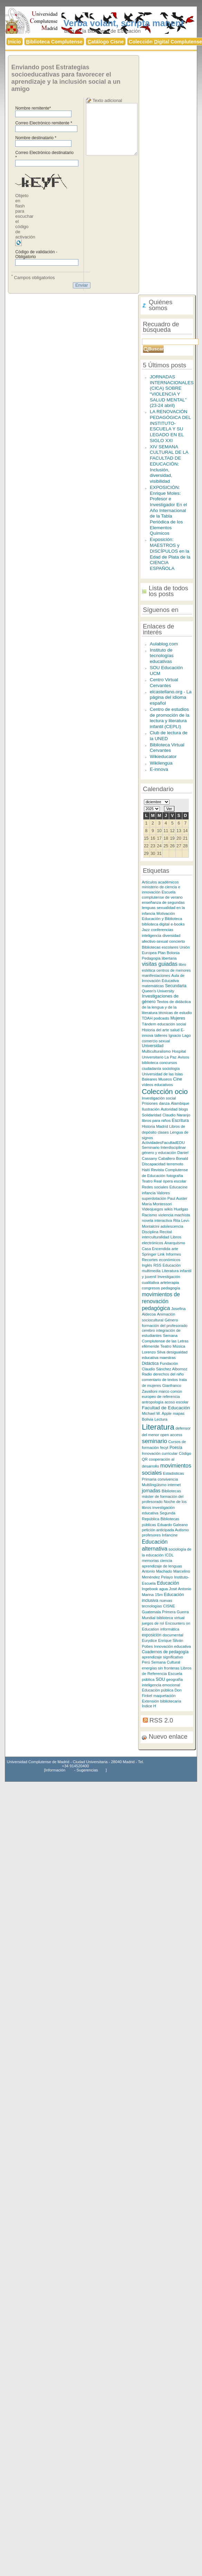 The image size is (202, 2576). What do you see at coordinates (160, 304) in the screenshot?
I see `Quiénes somos` at bounding box center [160, 304].